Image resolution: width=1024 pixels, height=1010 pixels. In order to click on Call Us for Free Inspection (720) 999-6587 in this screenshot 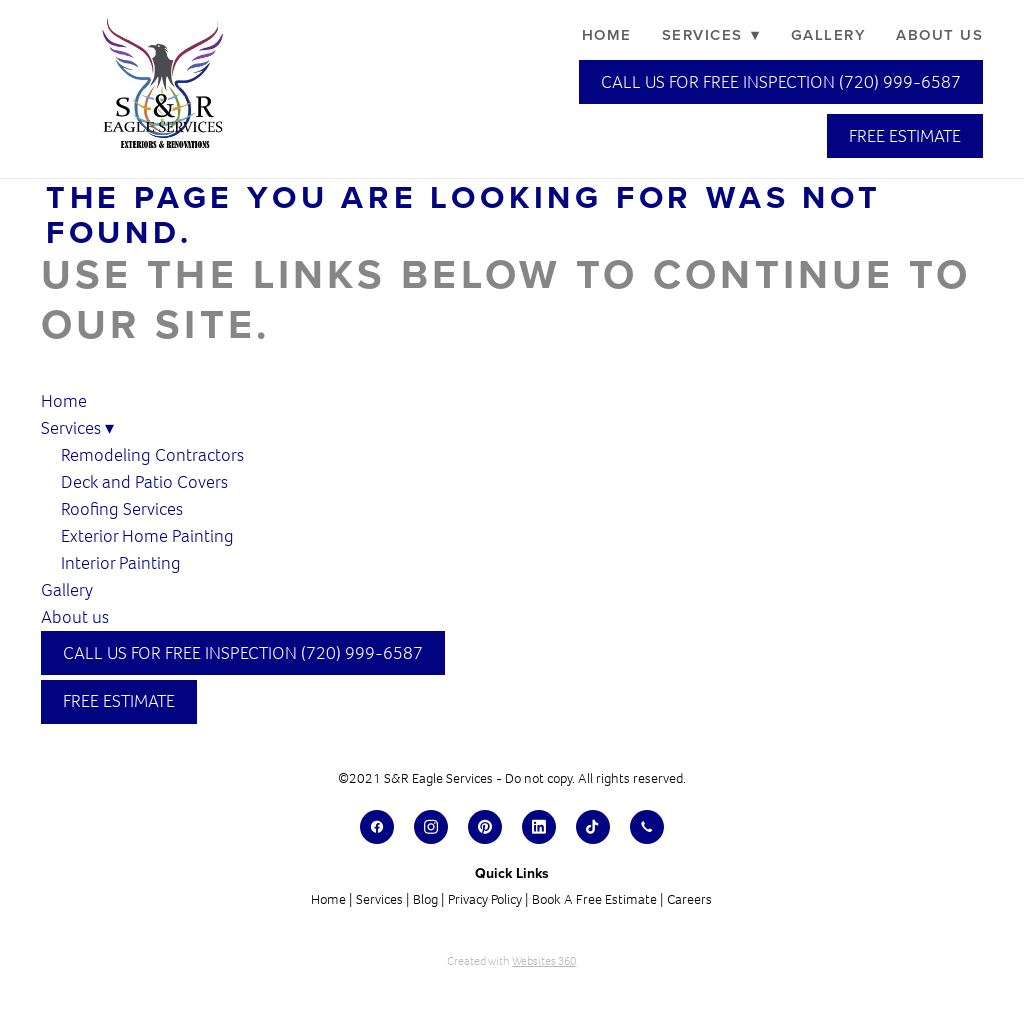, I will do `click(781, 82)`.